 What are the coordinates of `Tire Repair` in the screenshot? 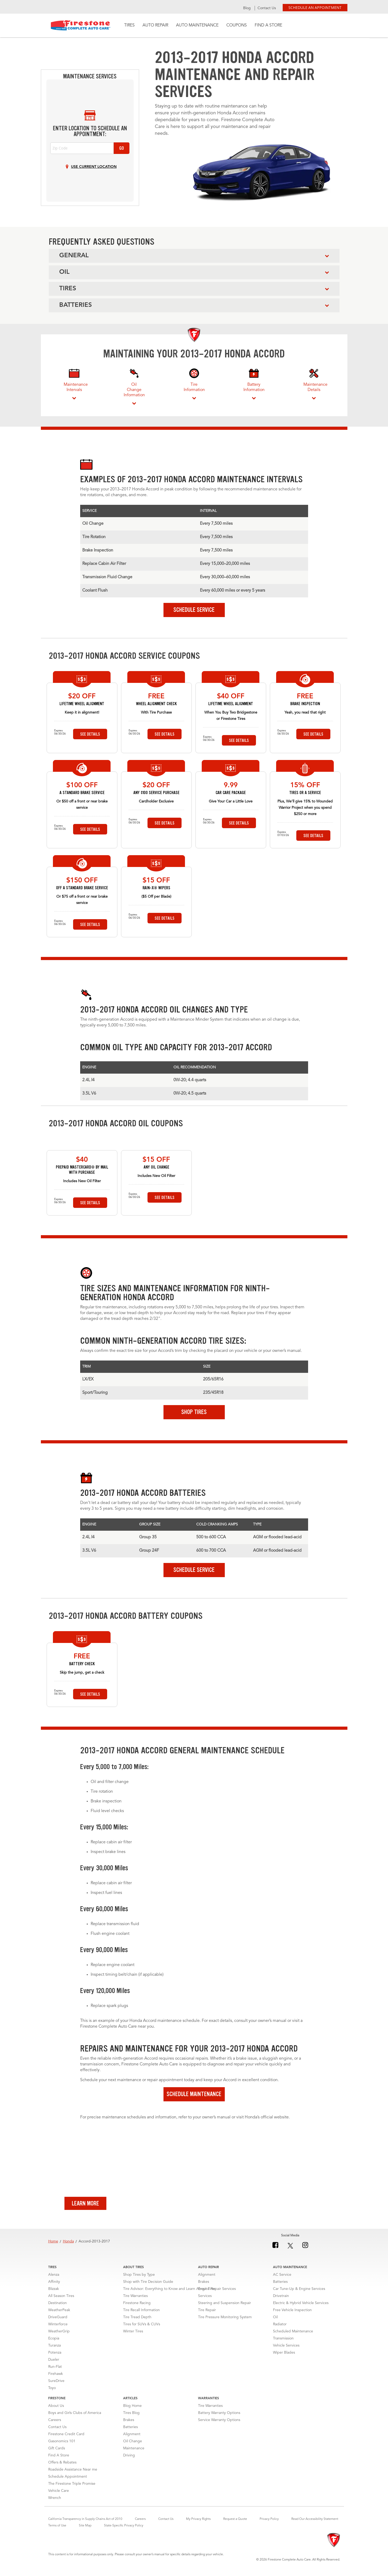 It's located at (207, 2314).